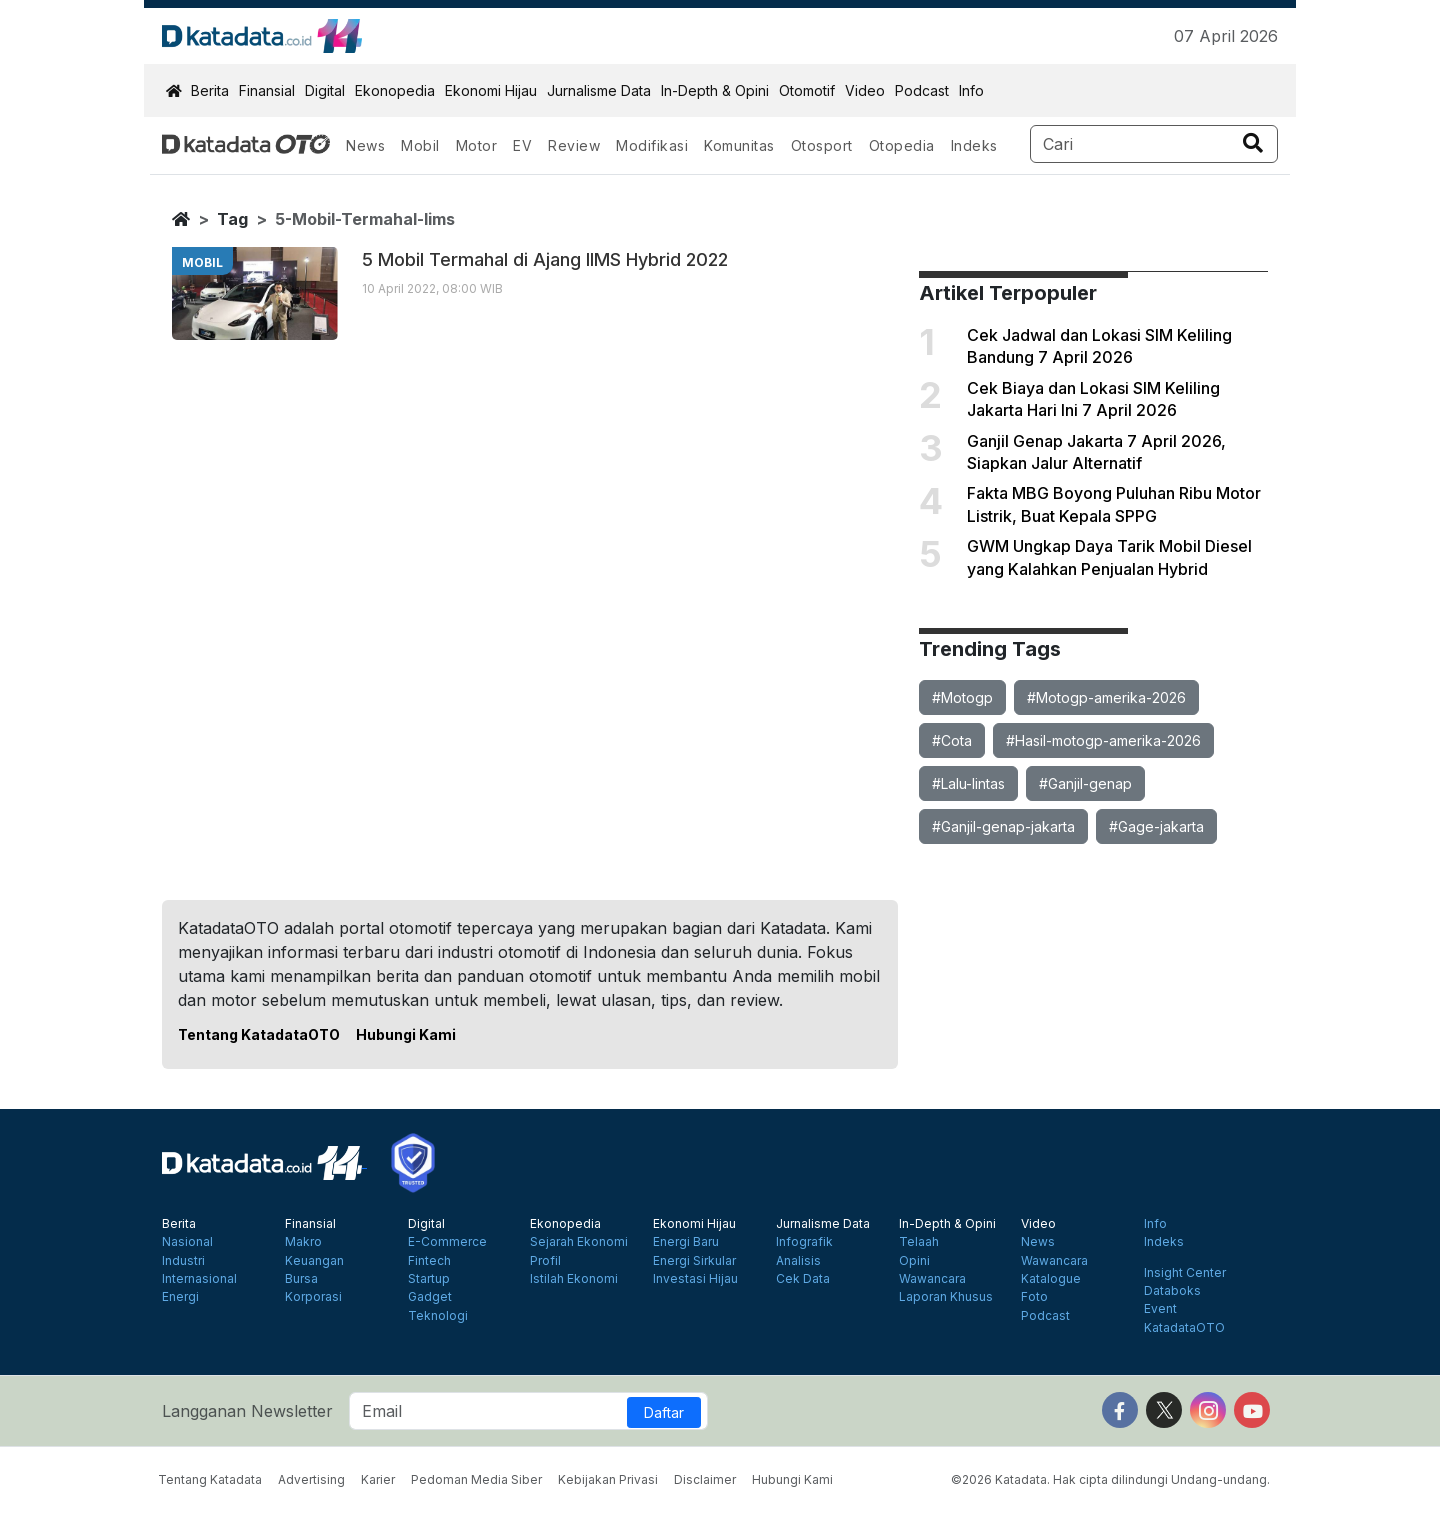 Image resolution: width=1440 pixels, height=1513 pixels. Describe the element at coordinates (406, 1034) in the screenshot. I see `Hubungi Kami` at that location.